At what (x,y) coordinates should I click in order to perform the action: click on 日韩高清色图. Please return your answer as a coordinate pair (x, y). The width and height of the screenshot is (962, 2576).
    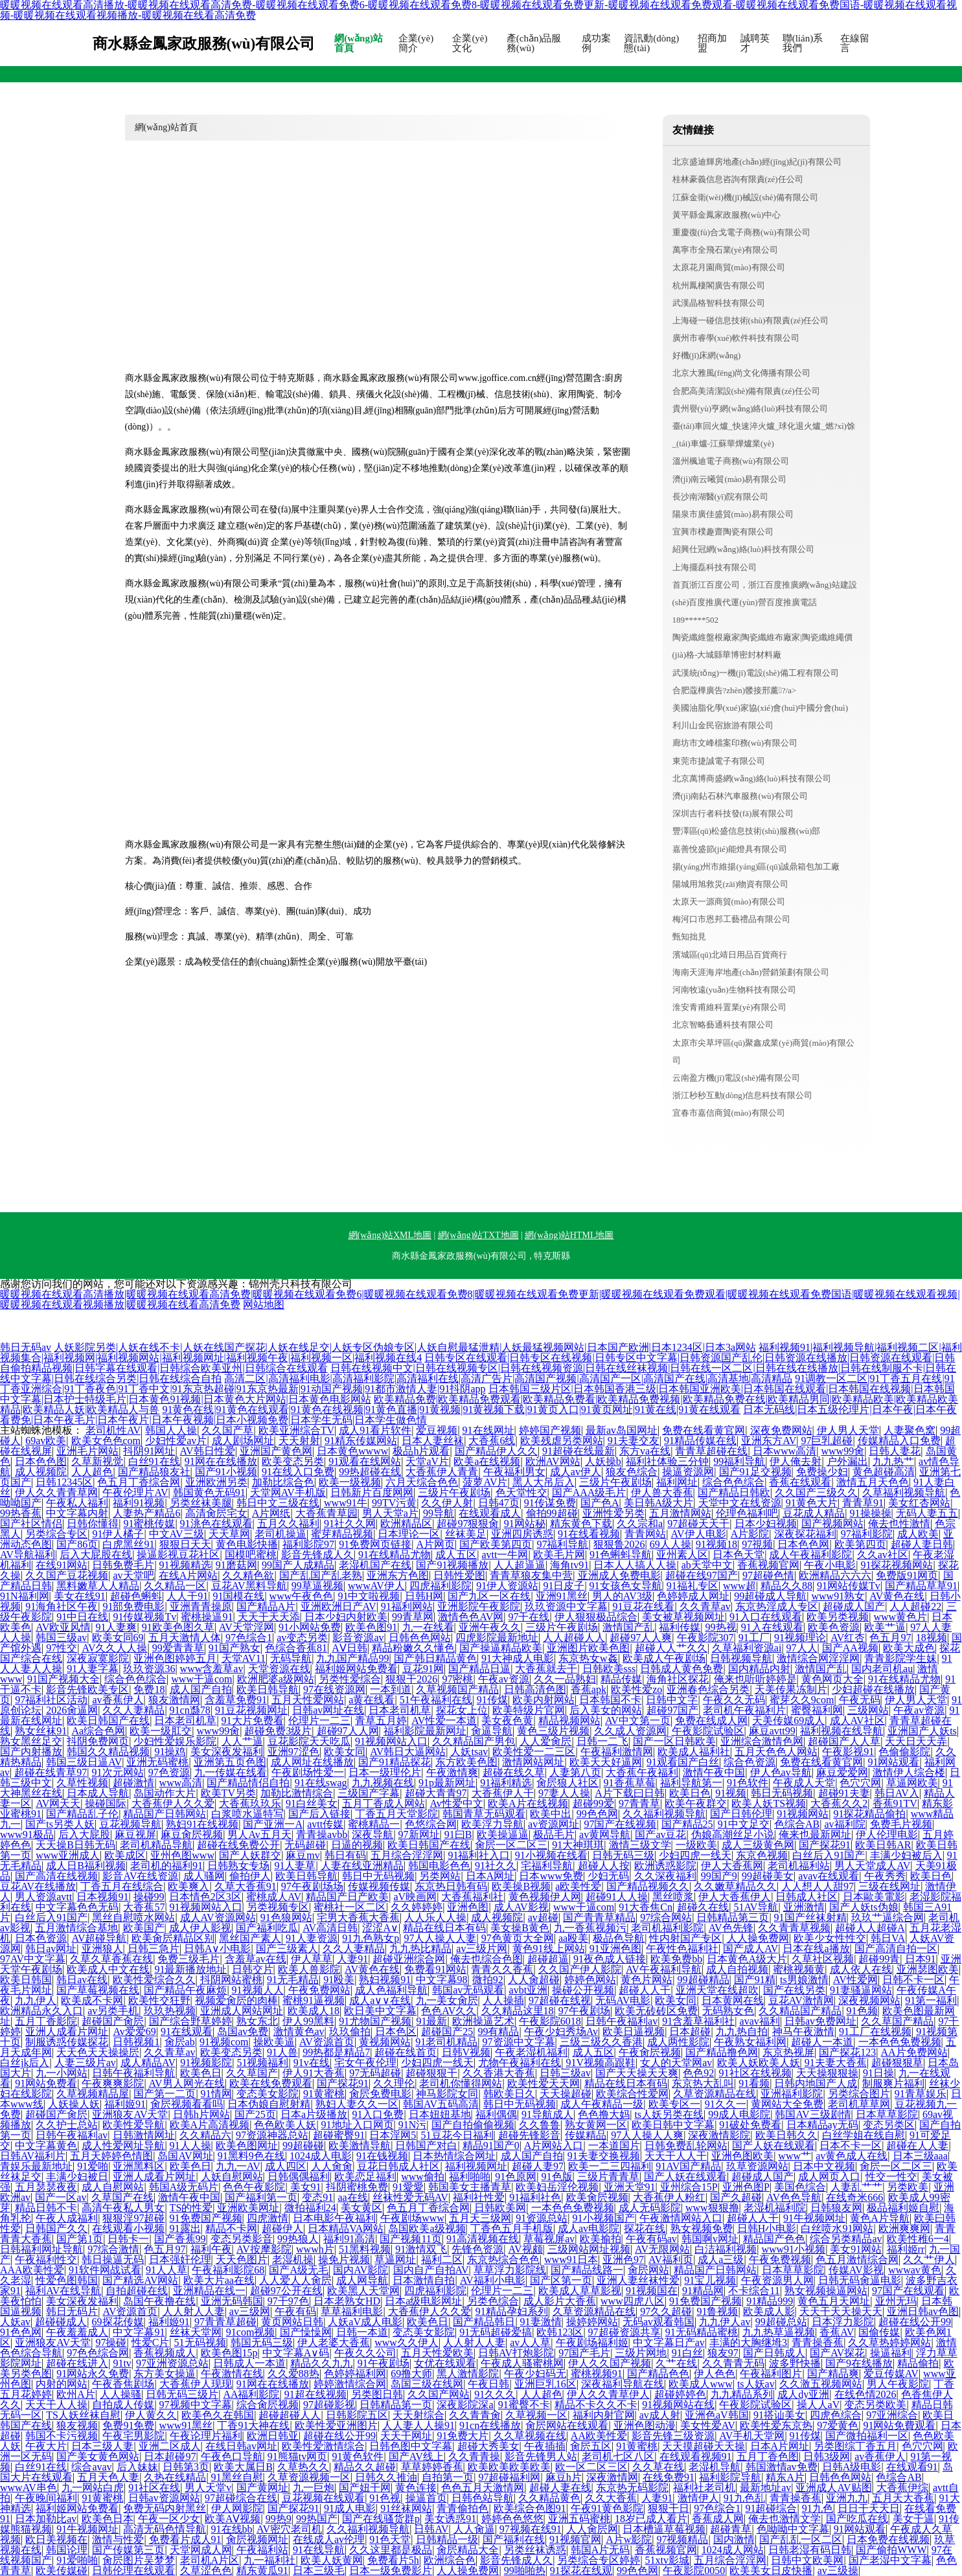
    Looking at the image, I should click on (535, 1689).